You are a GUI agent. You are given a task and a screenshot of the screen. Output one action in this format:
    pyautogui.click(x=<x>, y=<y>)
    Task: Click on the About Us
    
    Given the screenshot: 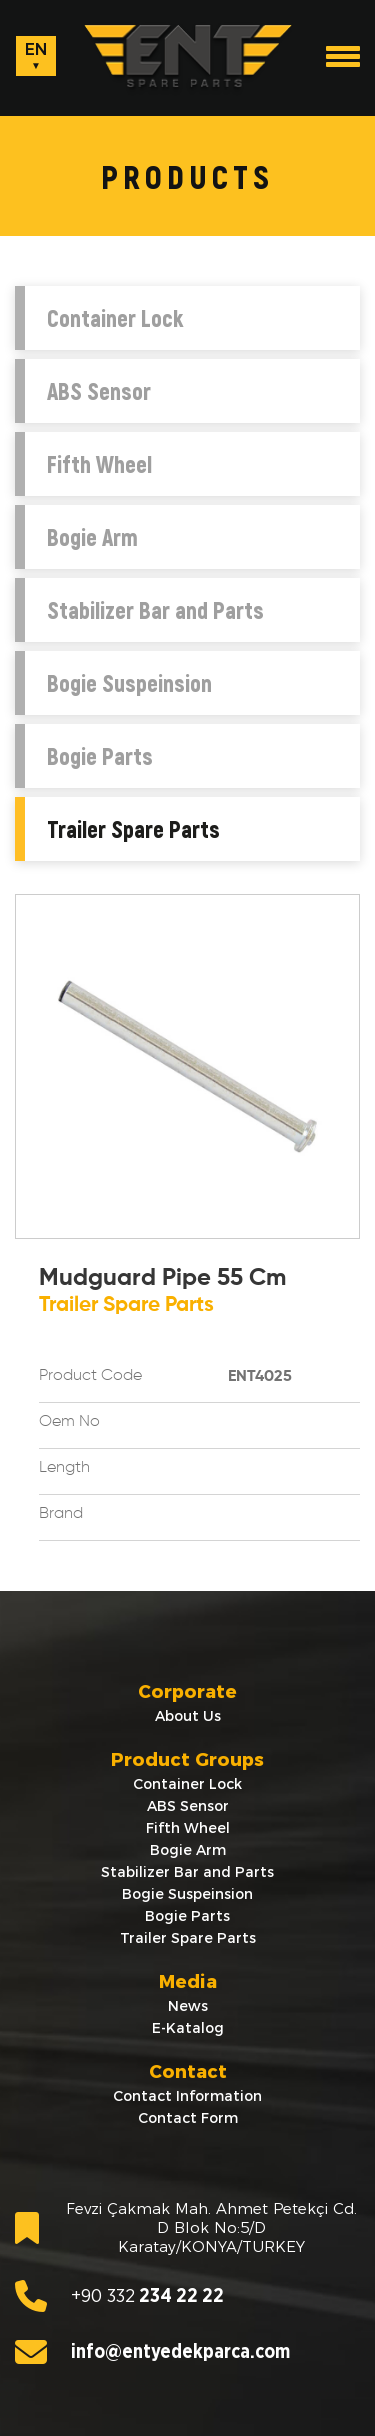 What is the action you would take?
    pyautogui.click(x=188, y=1716)
    